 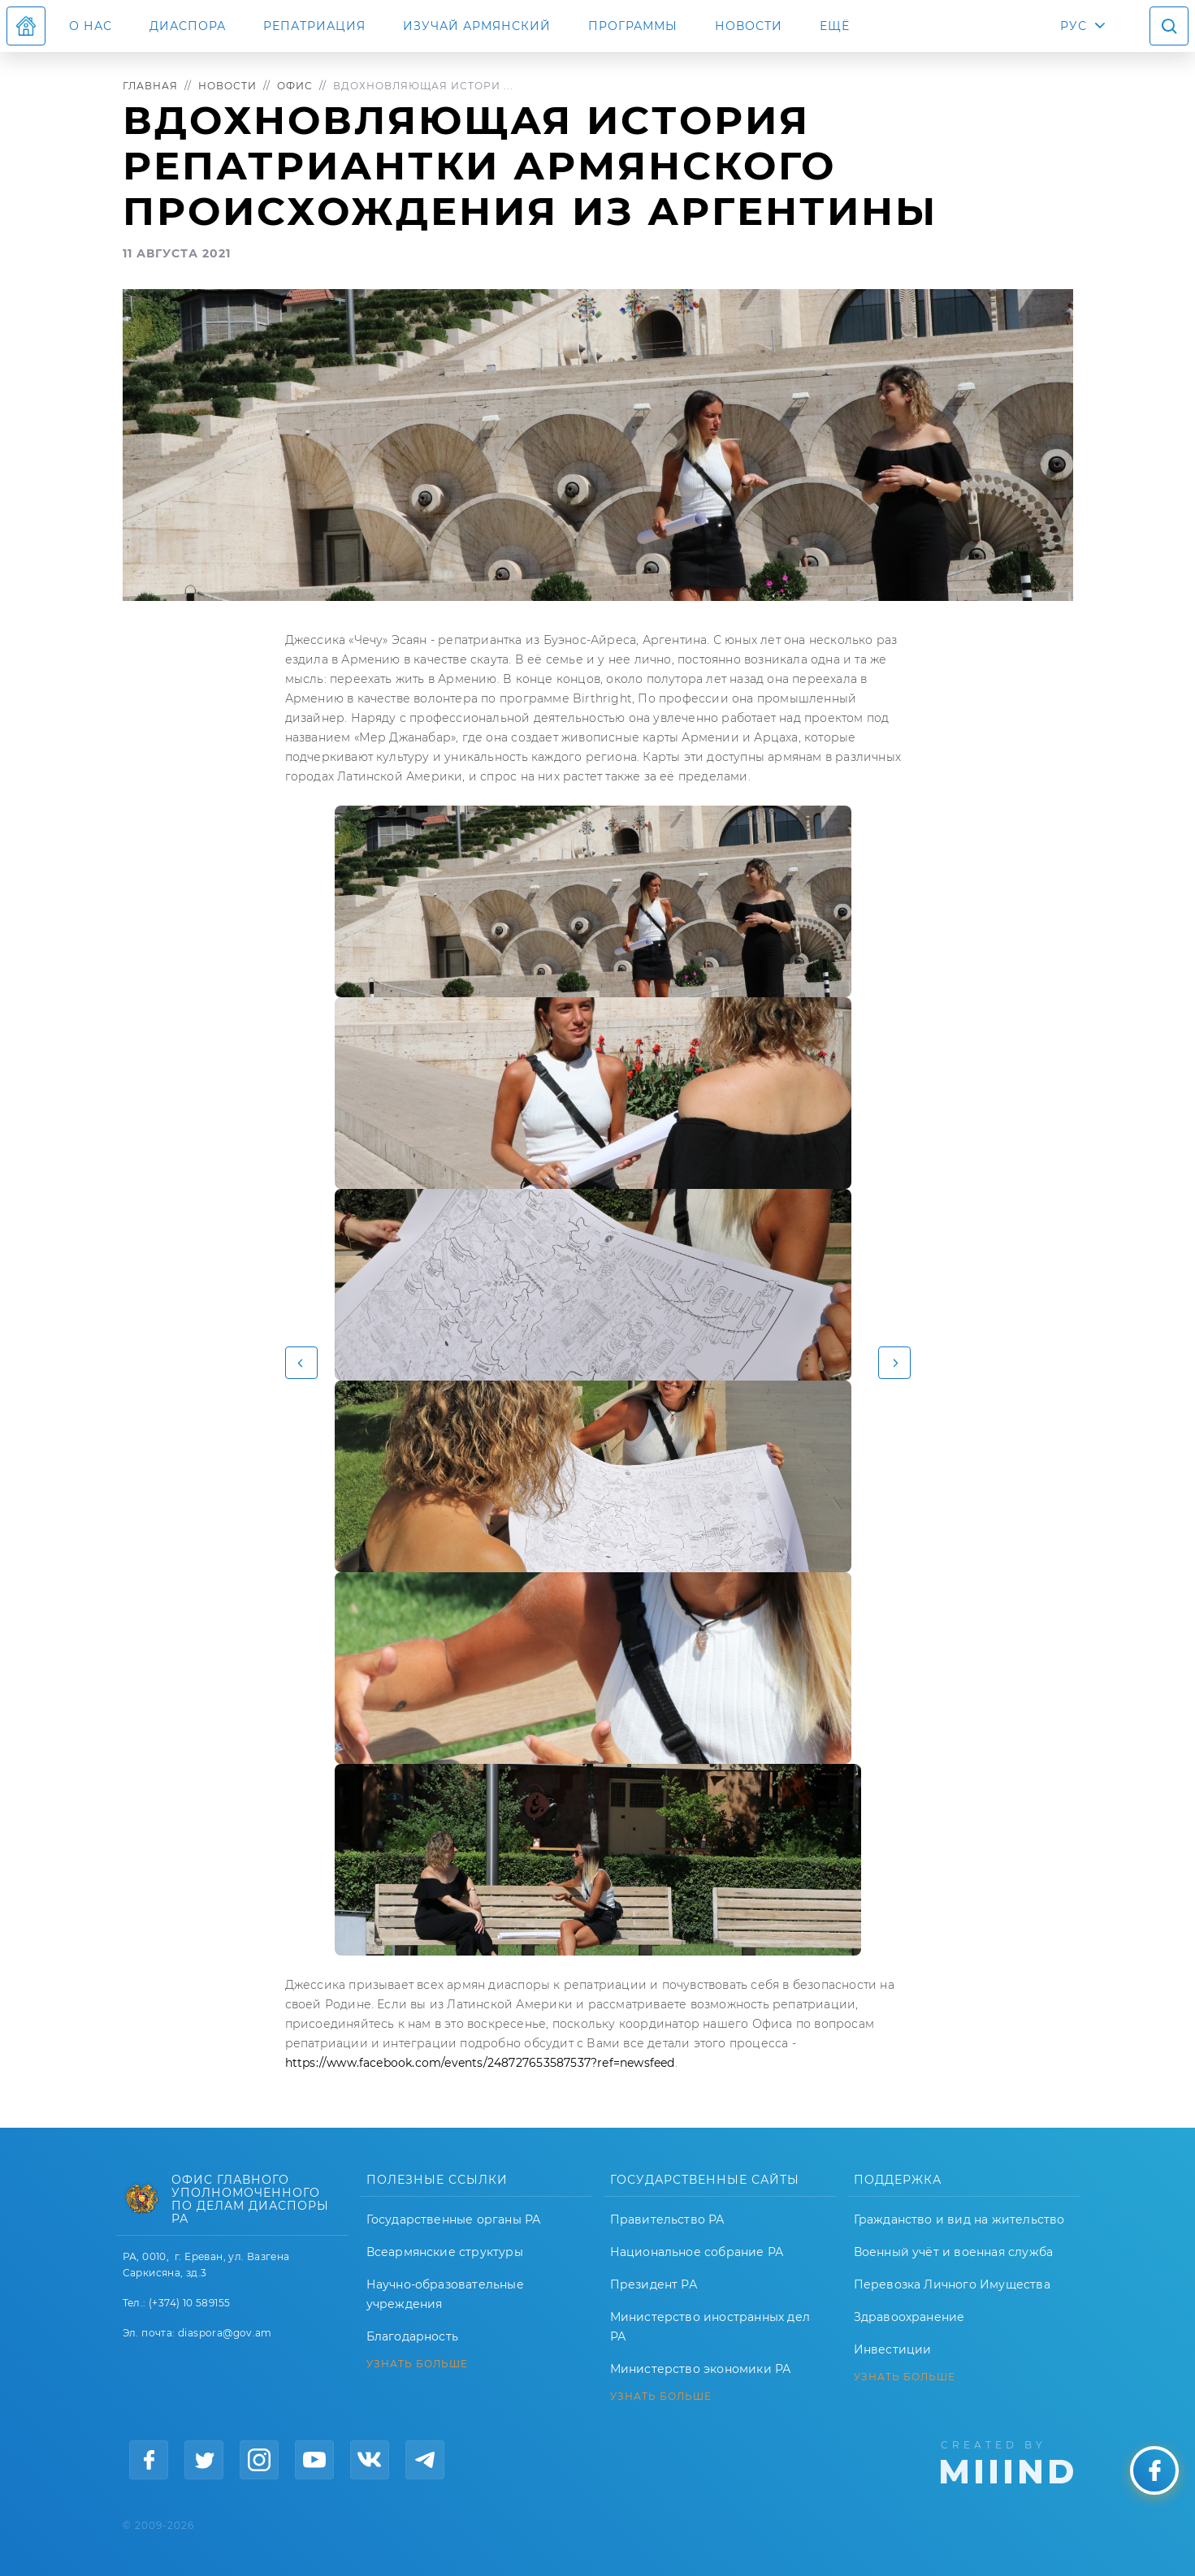 I want to click on УЗНАТЬ БОЛЬШЕ, so click(x=417, y=2364).